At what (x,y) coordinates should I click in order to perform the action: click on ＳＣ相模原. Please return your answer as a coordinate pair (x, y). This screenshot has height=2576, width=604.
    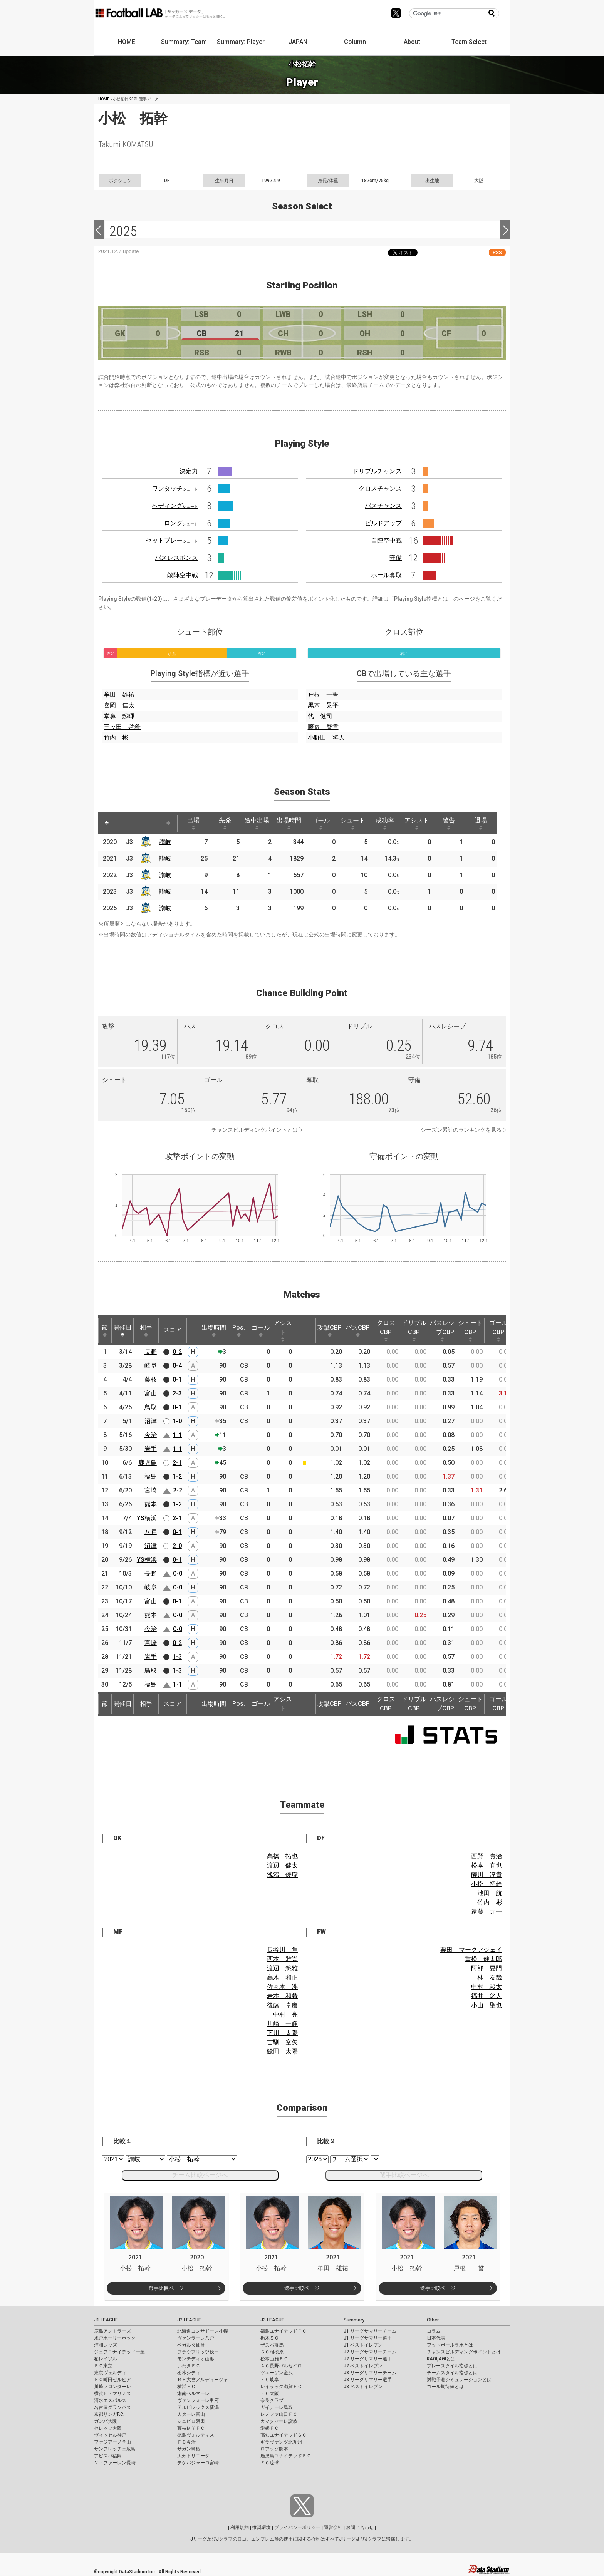
    Looking at the image, I should click on (272, 2352).